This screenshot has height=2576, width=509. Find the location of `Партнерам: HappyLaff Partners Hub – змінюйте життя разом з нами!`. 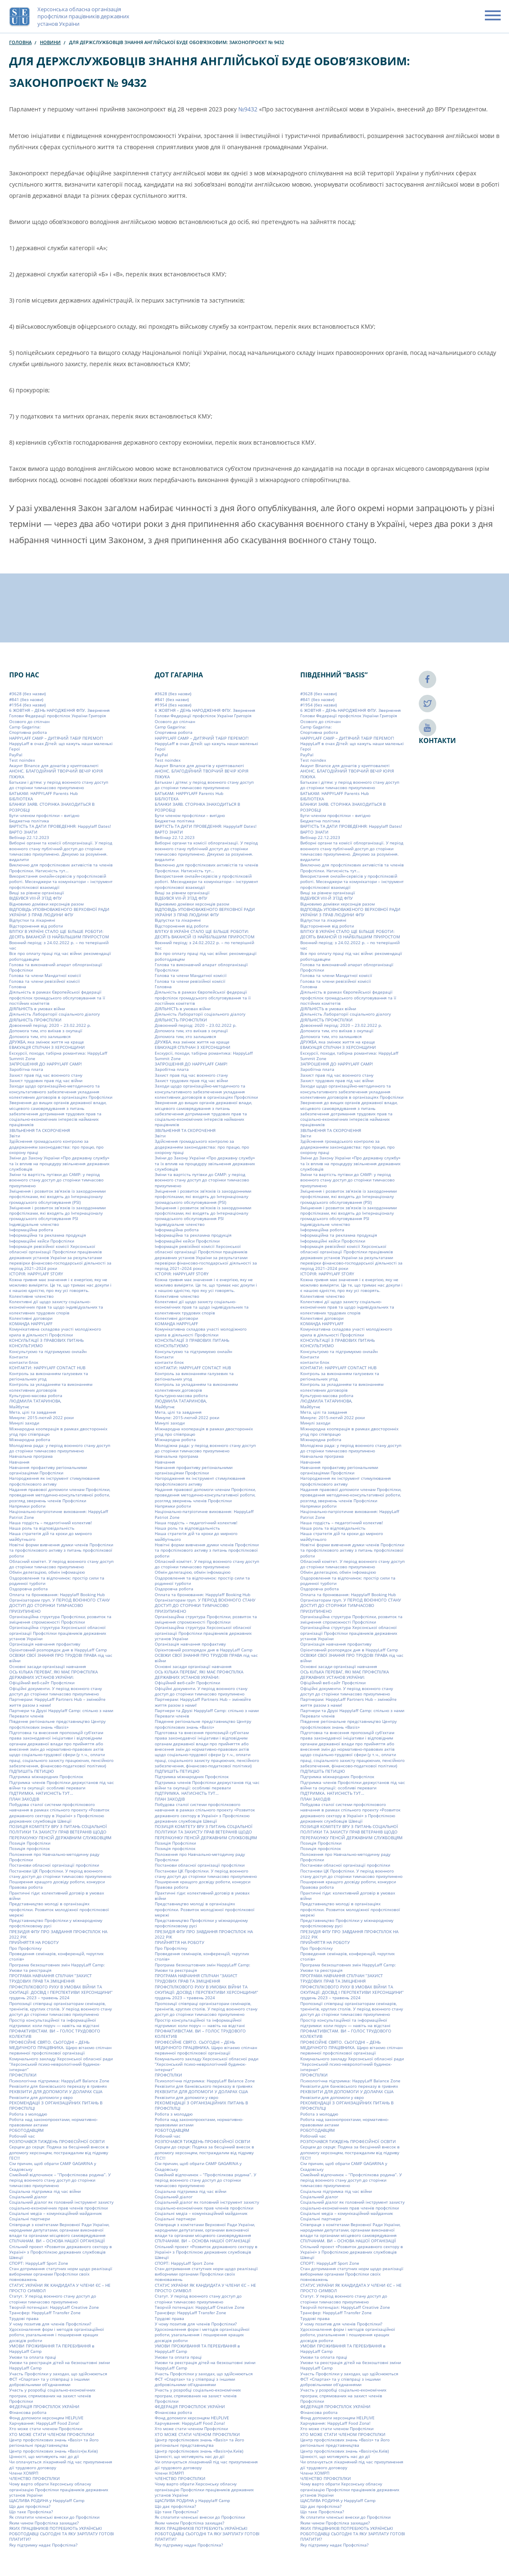

Партнерам: HappyLaff Partners Hub – змінюйте життя разом з нами! is located at coordinates (57, 1701).